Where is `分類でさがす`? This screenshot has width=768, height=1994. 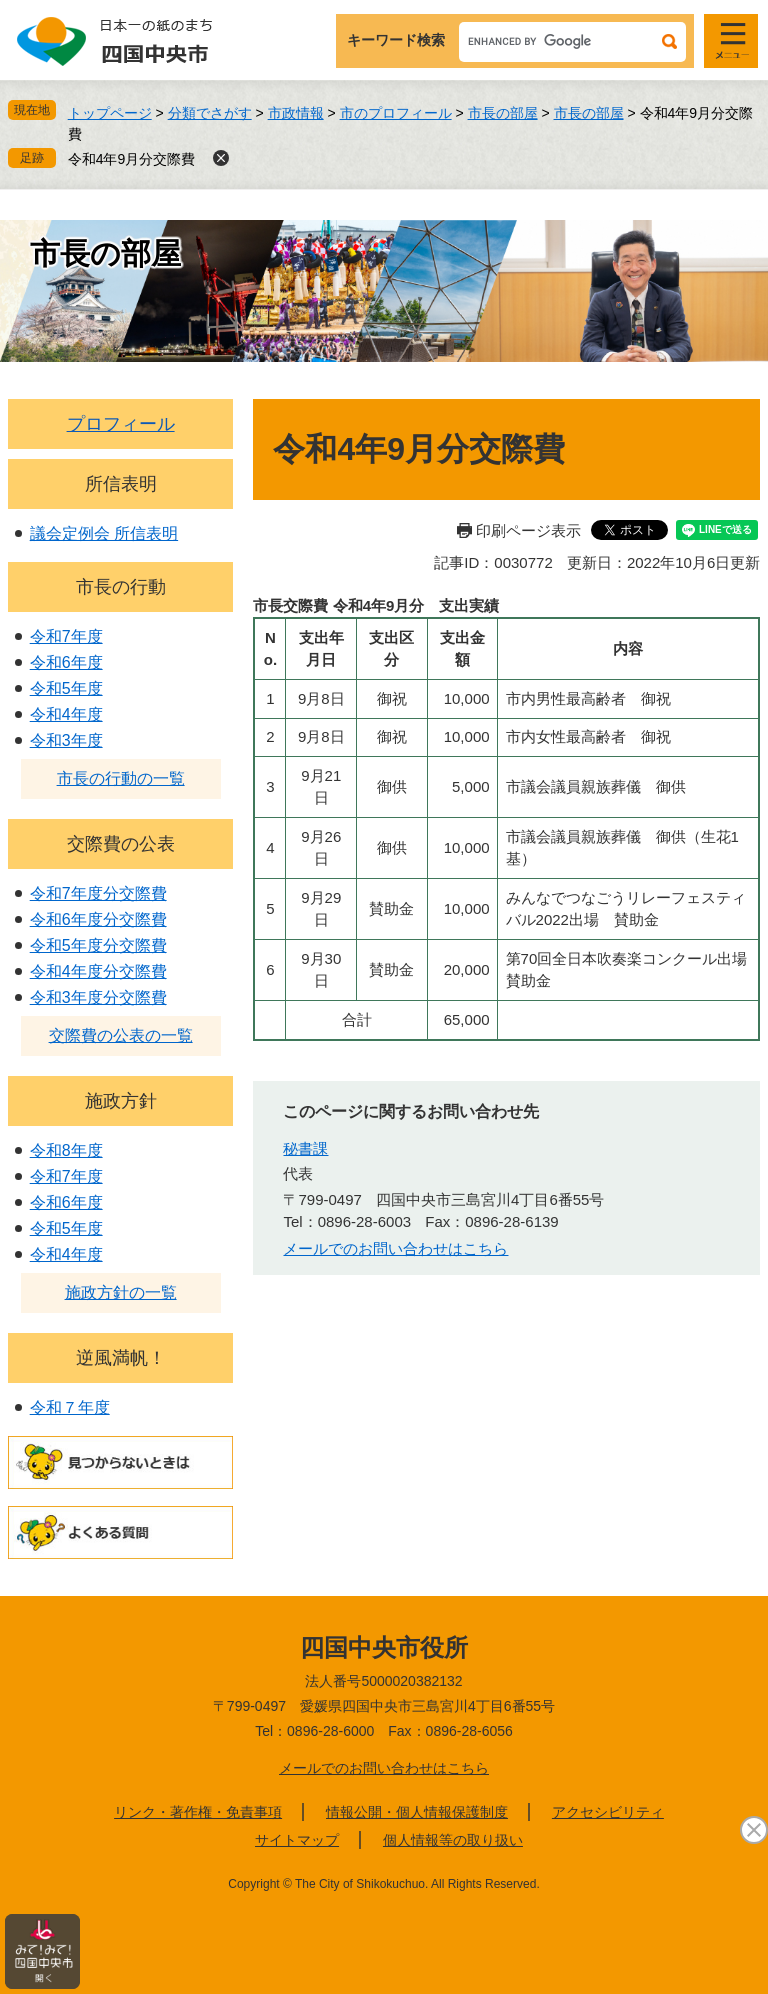 分類でさがす is located at coordinates (210, 113).